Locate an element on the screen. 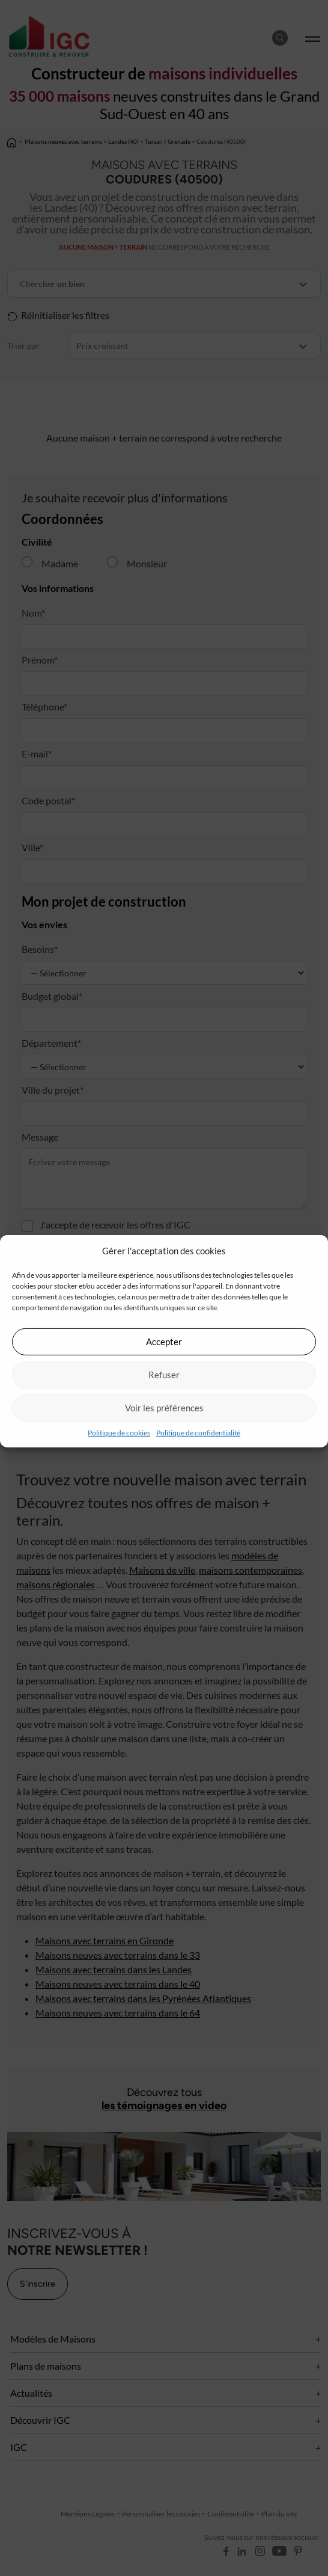  Politique de cookies is located at coordinates (119, 1432).